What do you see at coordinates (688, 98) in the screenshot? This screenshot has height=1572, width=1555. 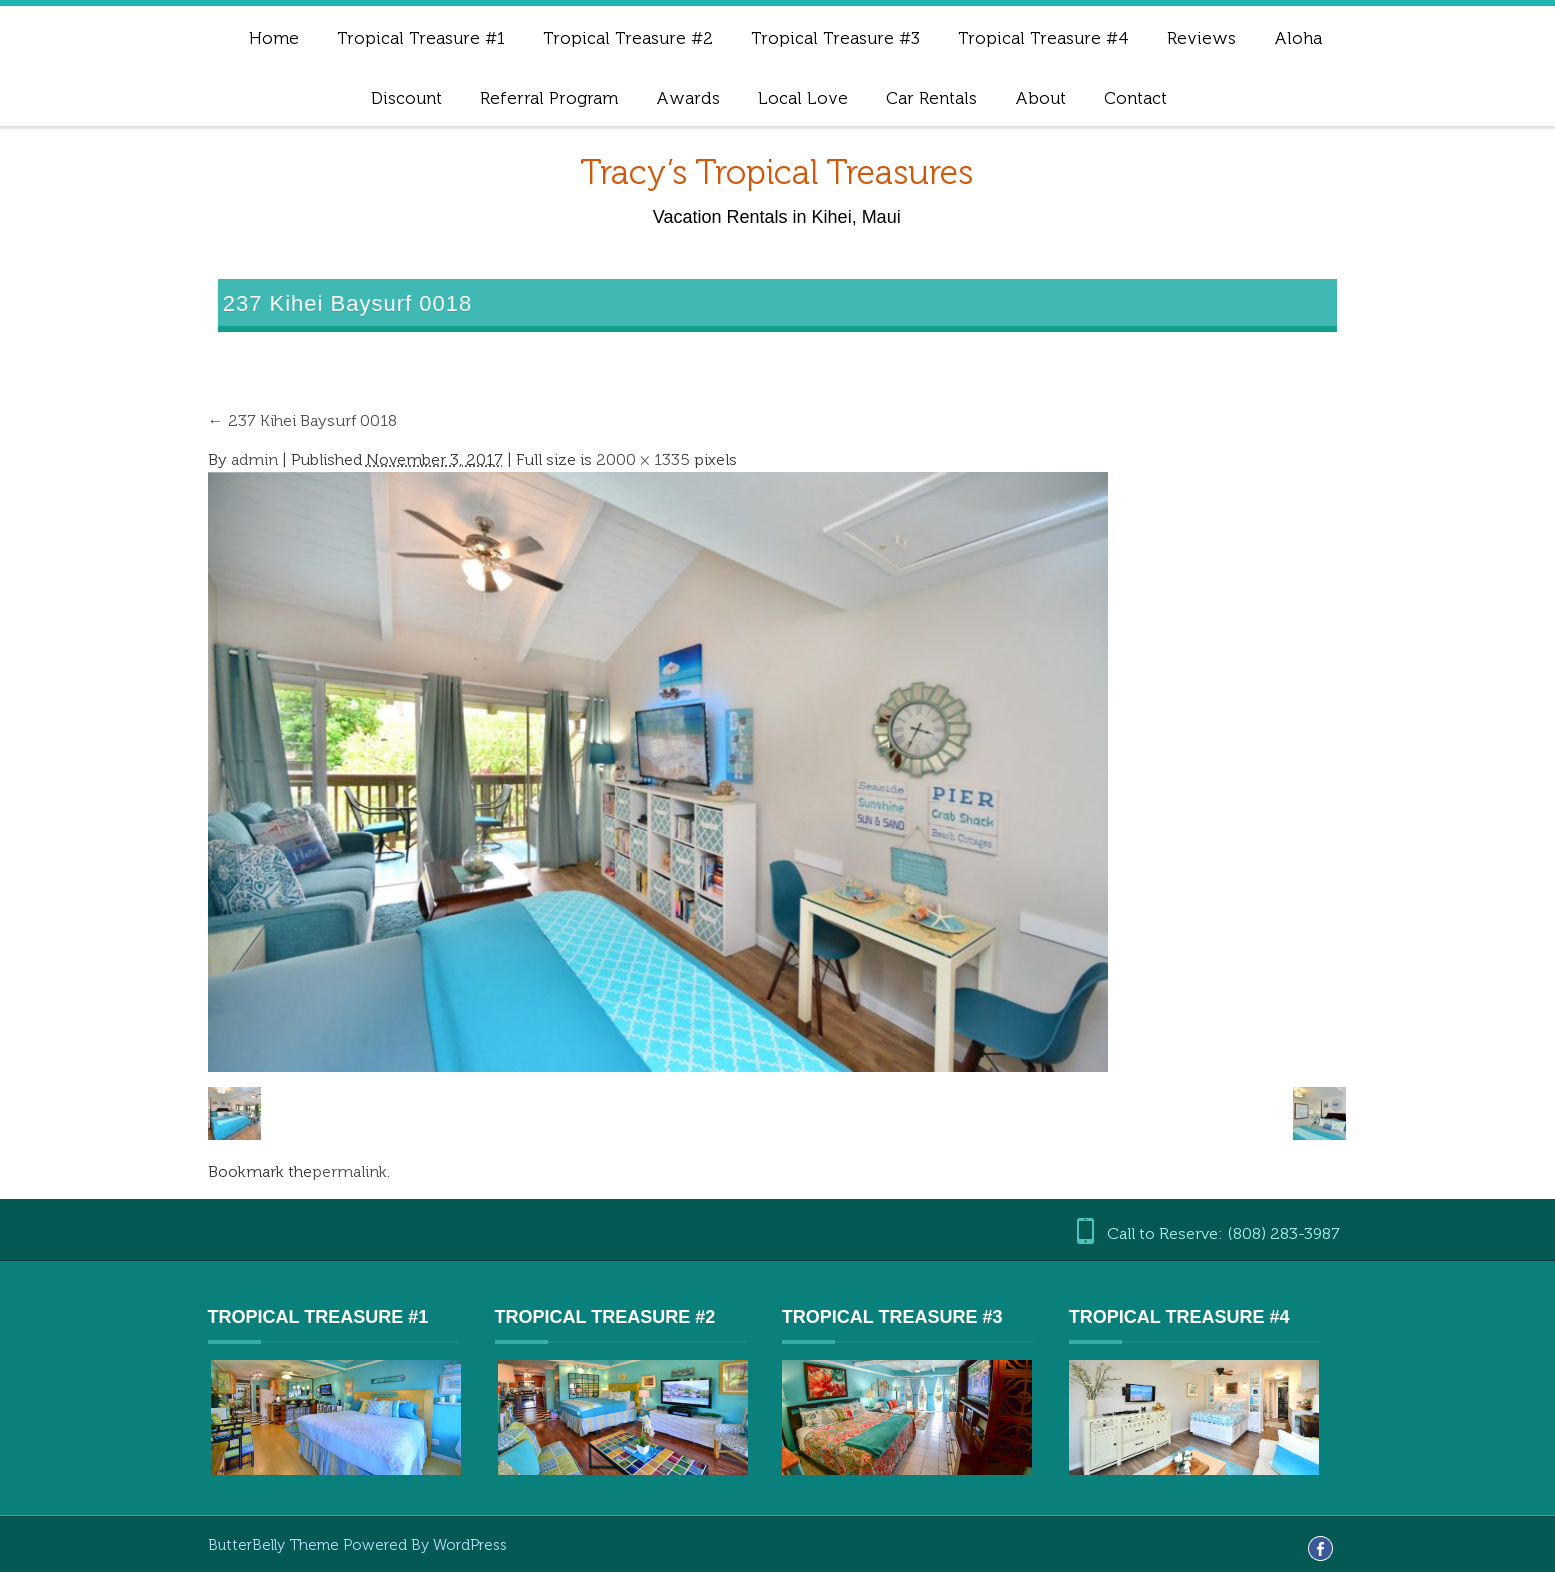 I see `Awards` at bounding box center [688, 98].